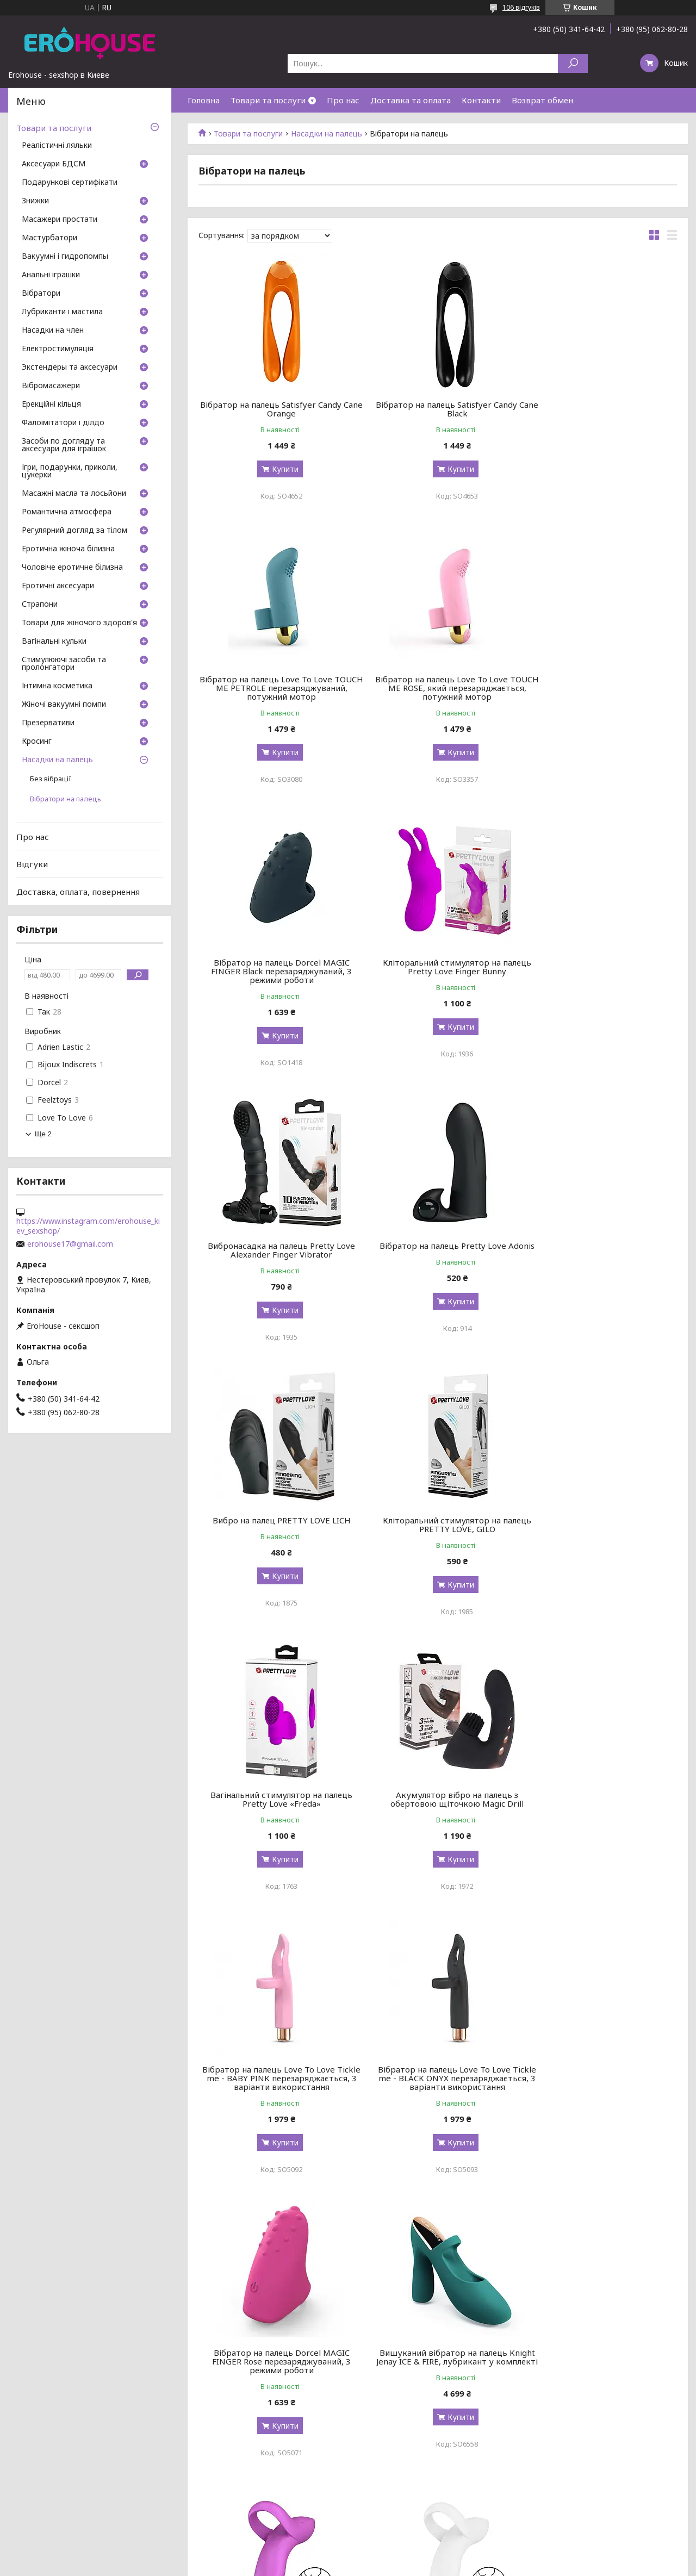 The height and width of the screenshot is (2576, 696). Describe the element at coordinates (542, 100) in the screenshot. I see `Возврат обмен` at that location.